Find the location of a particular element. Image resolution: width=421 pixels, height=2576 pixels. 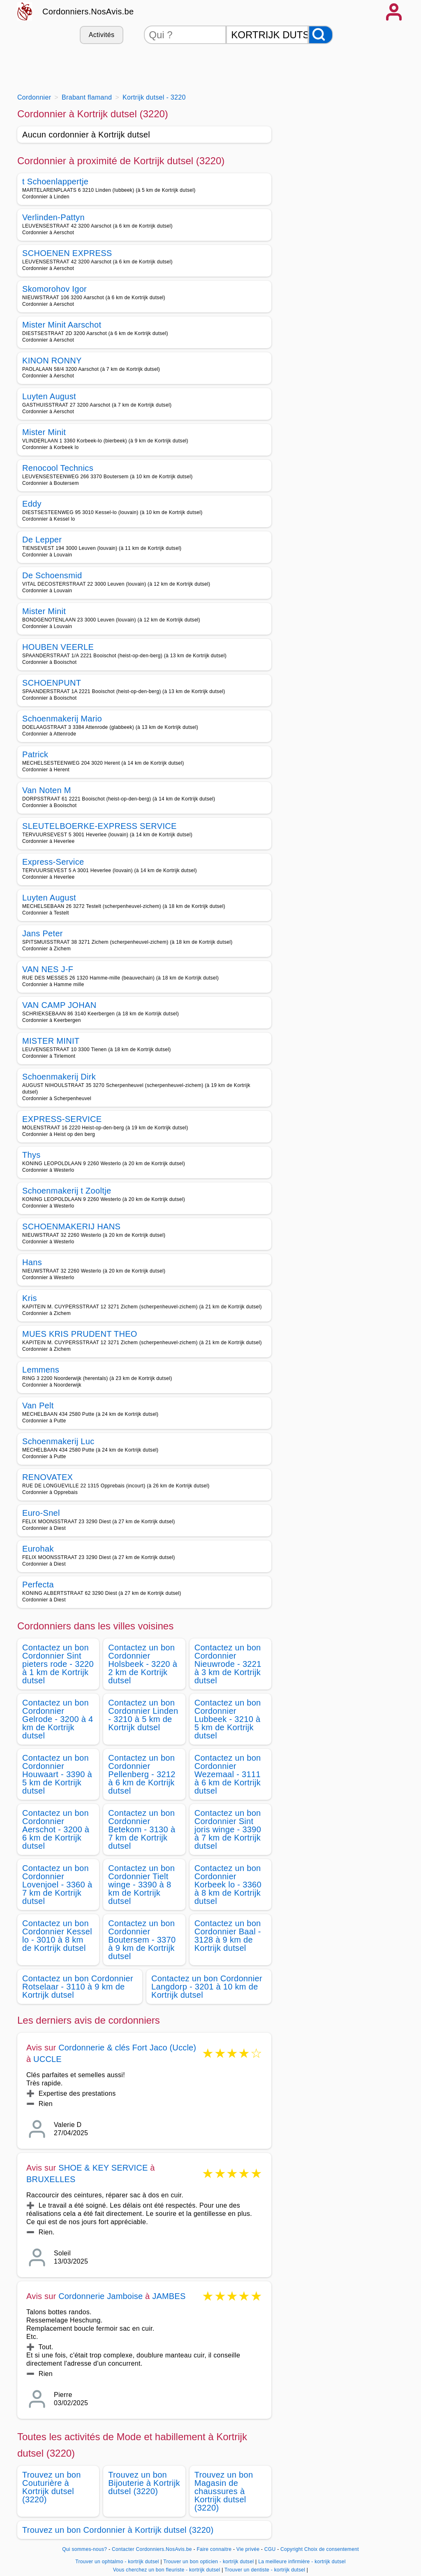

JAMBES is located at coordinates (168, 2296).